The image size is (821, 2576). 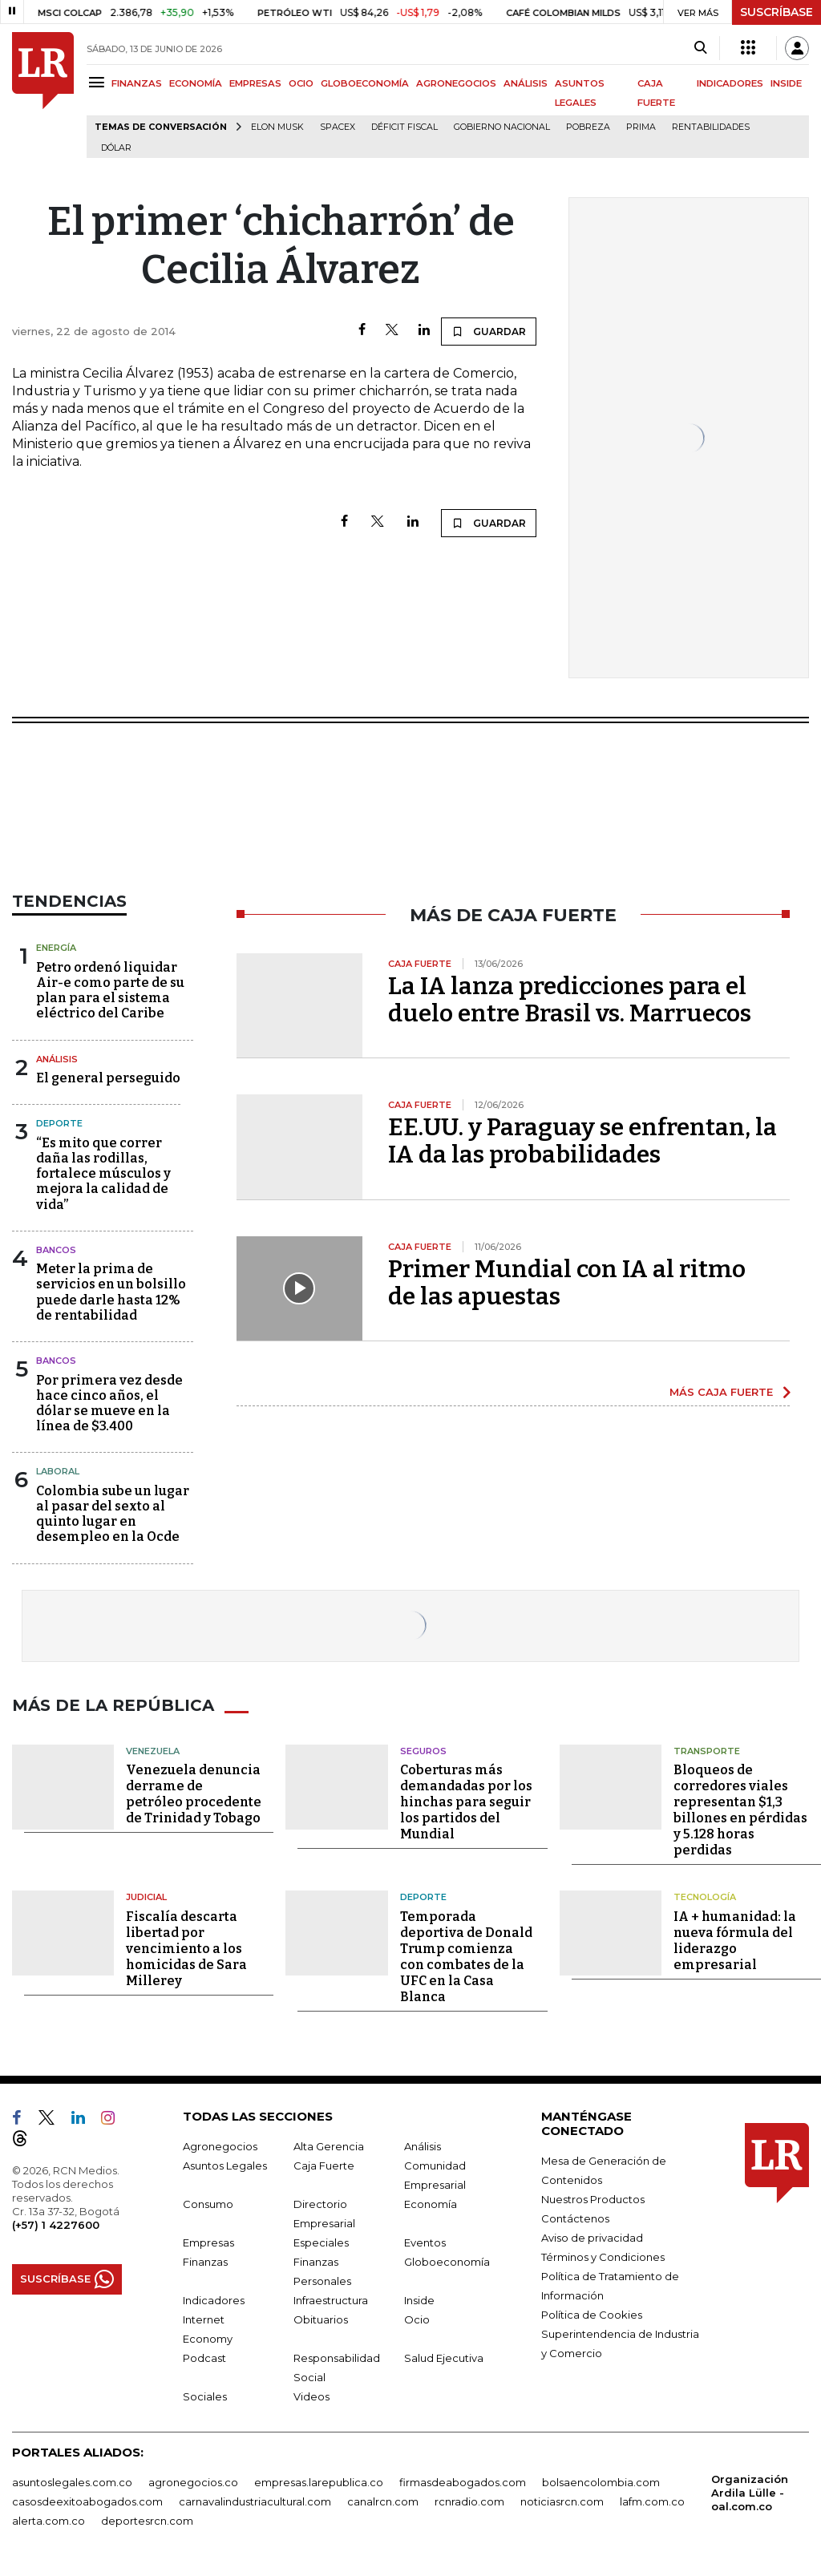 What do you see at coordinates (99, 82) in the screenshot?
I see `[Menu]` at bounding box center [99, 82].